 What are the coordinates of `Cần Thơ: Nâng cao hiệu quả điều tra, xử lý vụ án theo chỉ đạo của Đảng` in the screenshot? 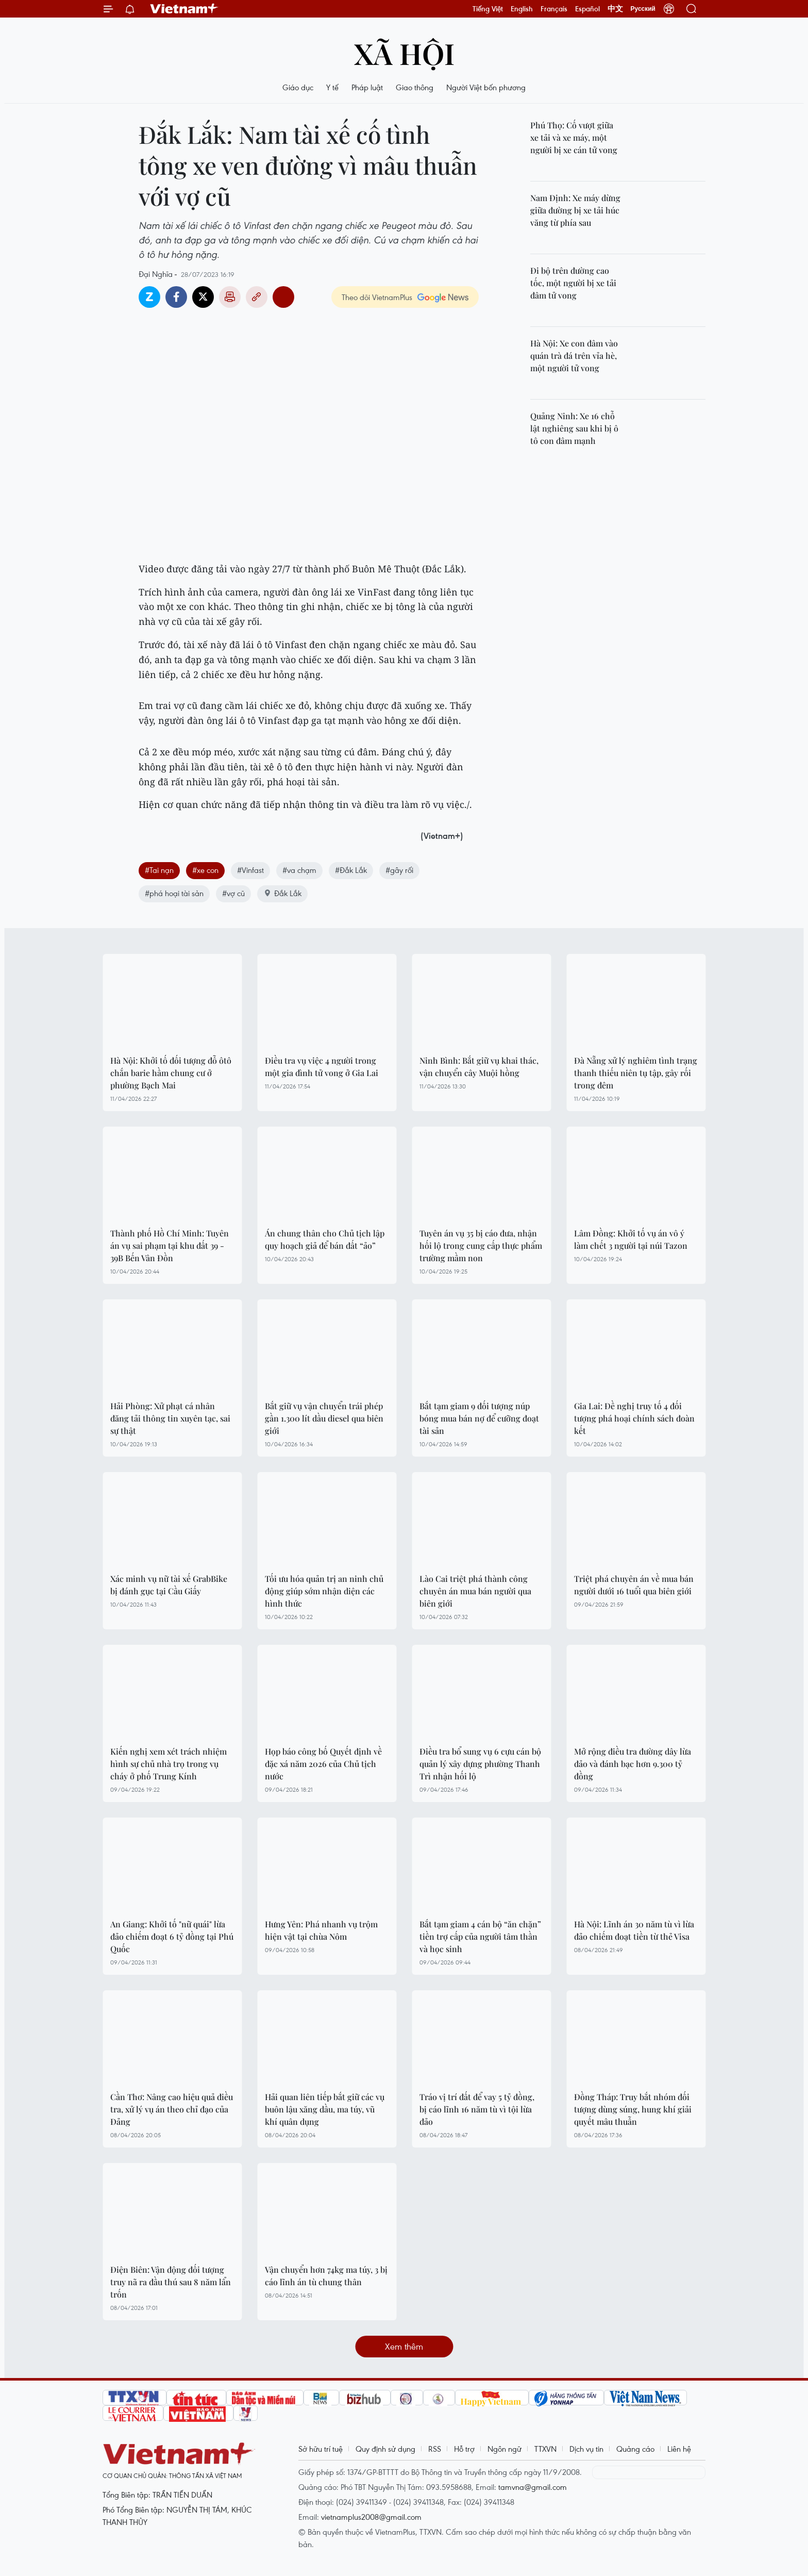 It's located at (171, 2109).